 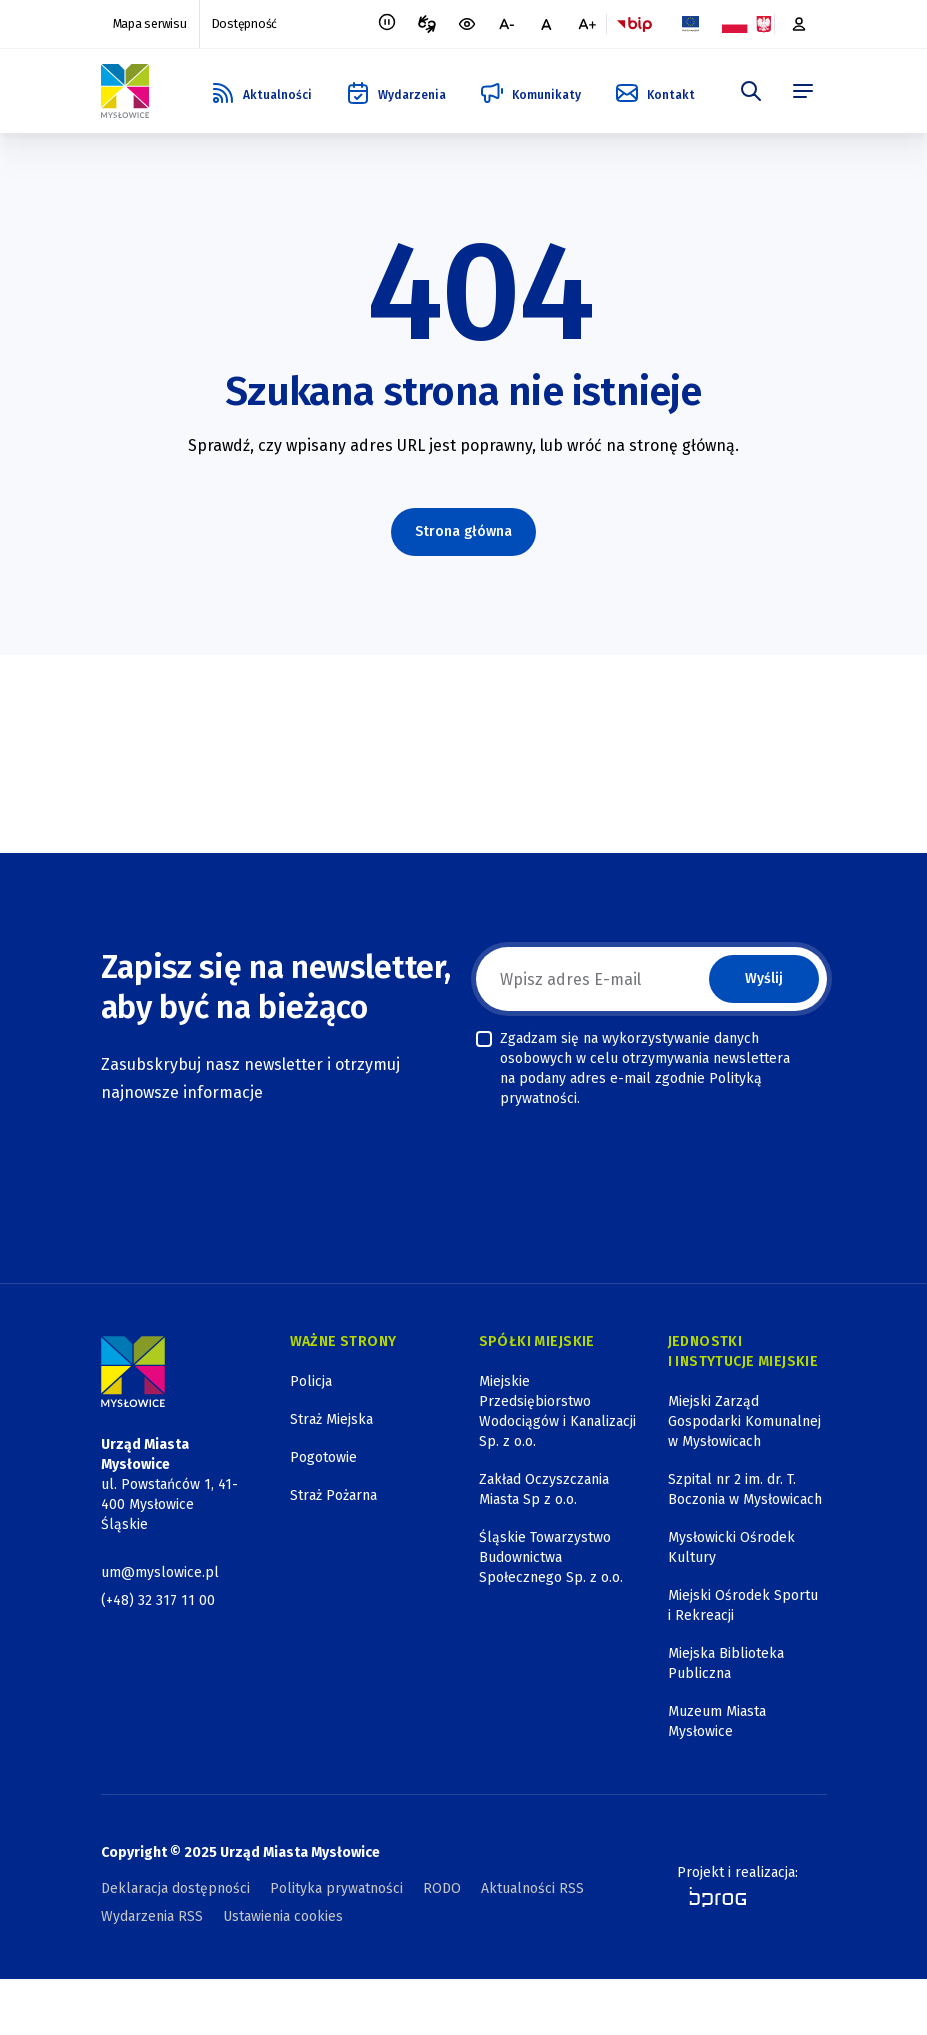 I want to click on (+48) 32 317 11 00, so click(x=158, y=1600).